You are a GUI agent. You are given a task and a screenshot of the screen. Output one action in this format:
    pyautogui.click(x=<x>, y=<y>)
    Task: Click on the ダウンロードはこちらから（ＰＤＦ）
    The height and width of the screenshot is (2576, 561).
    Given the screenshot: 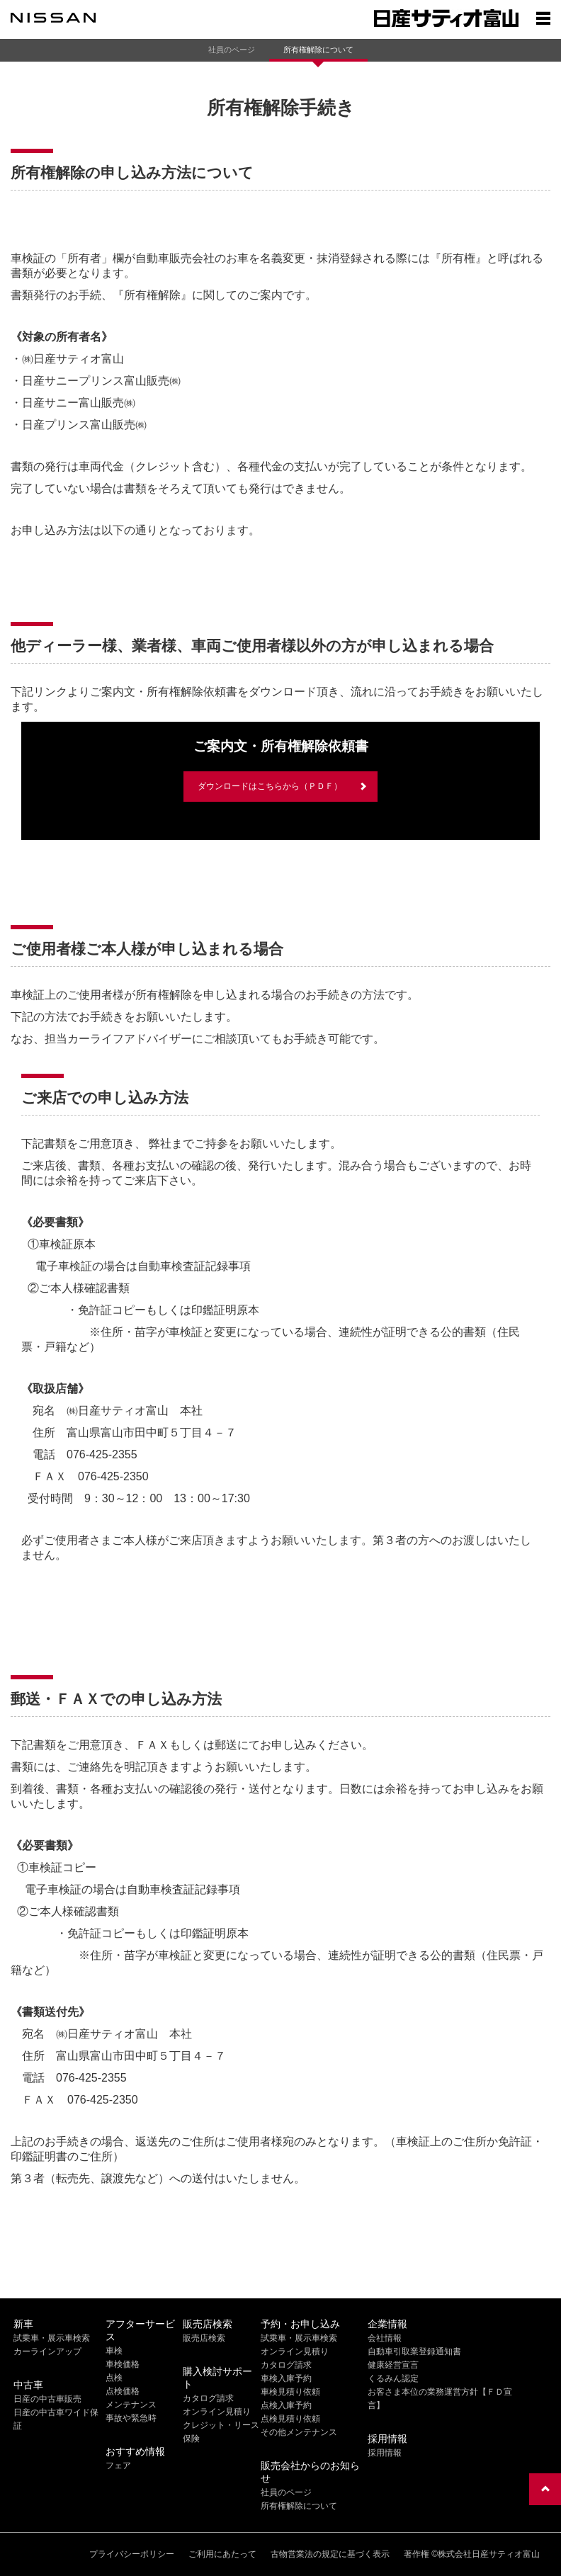 What is the action you would take?
    pyautogui.click(x=270, y=786)
    